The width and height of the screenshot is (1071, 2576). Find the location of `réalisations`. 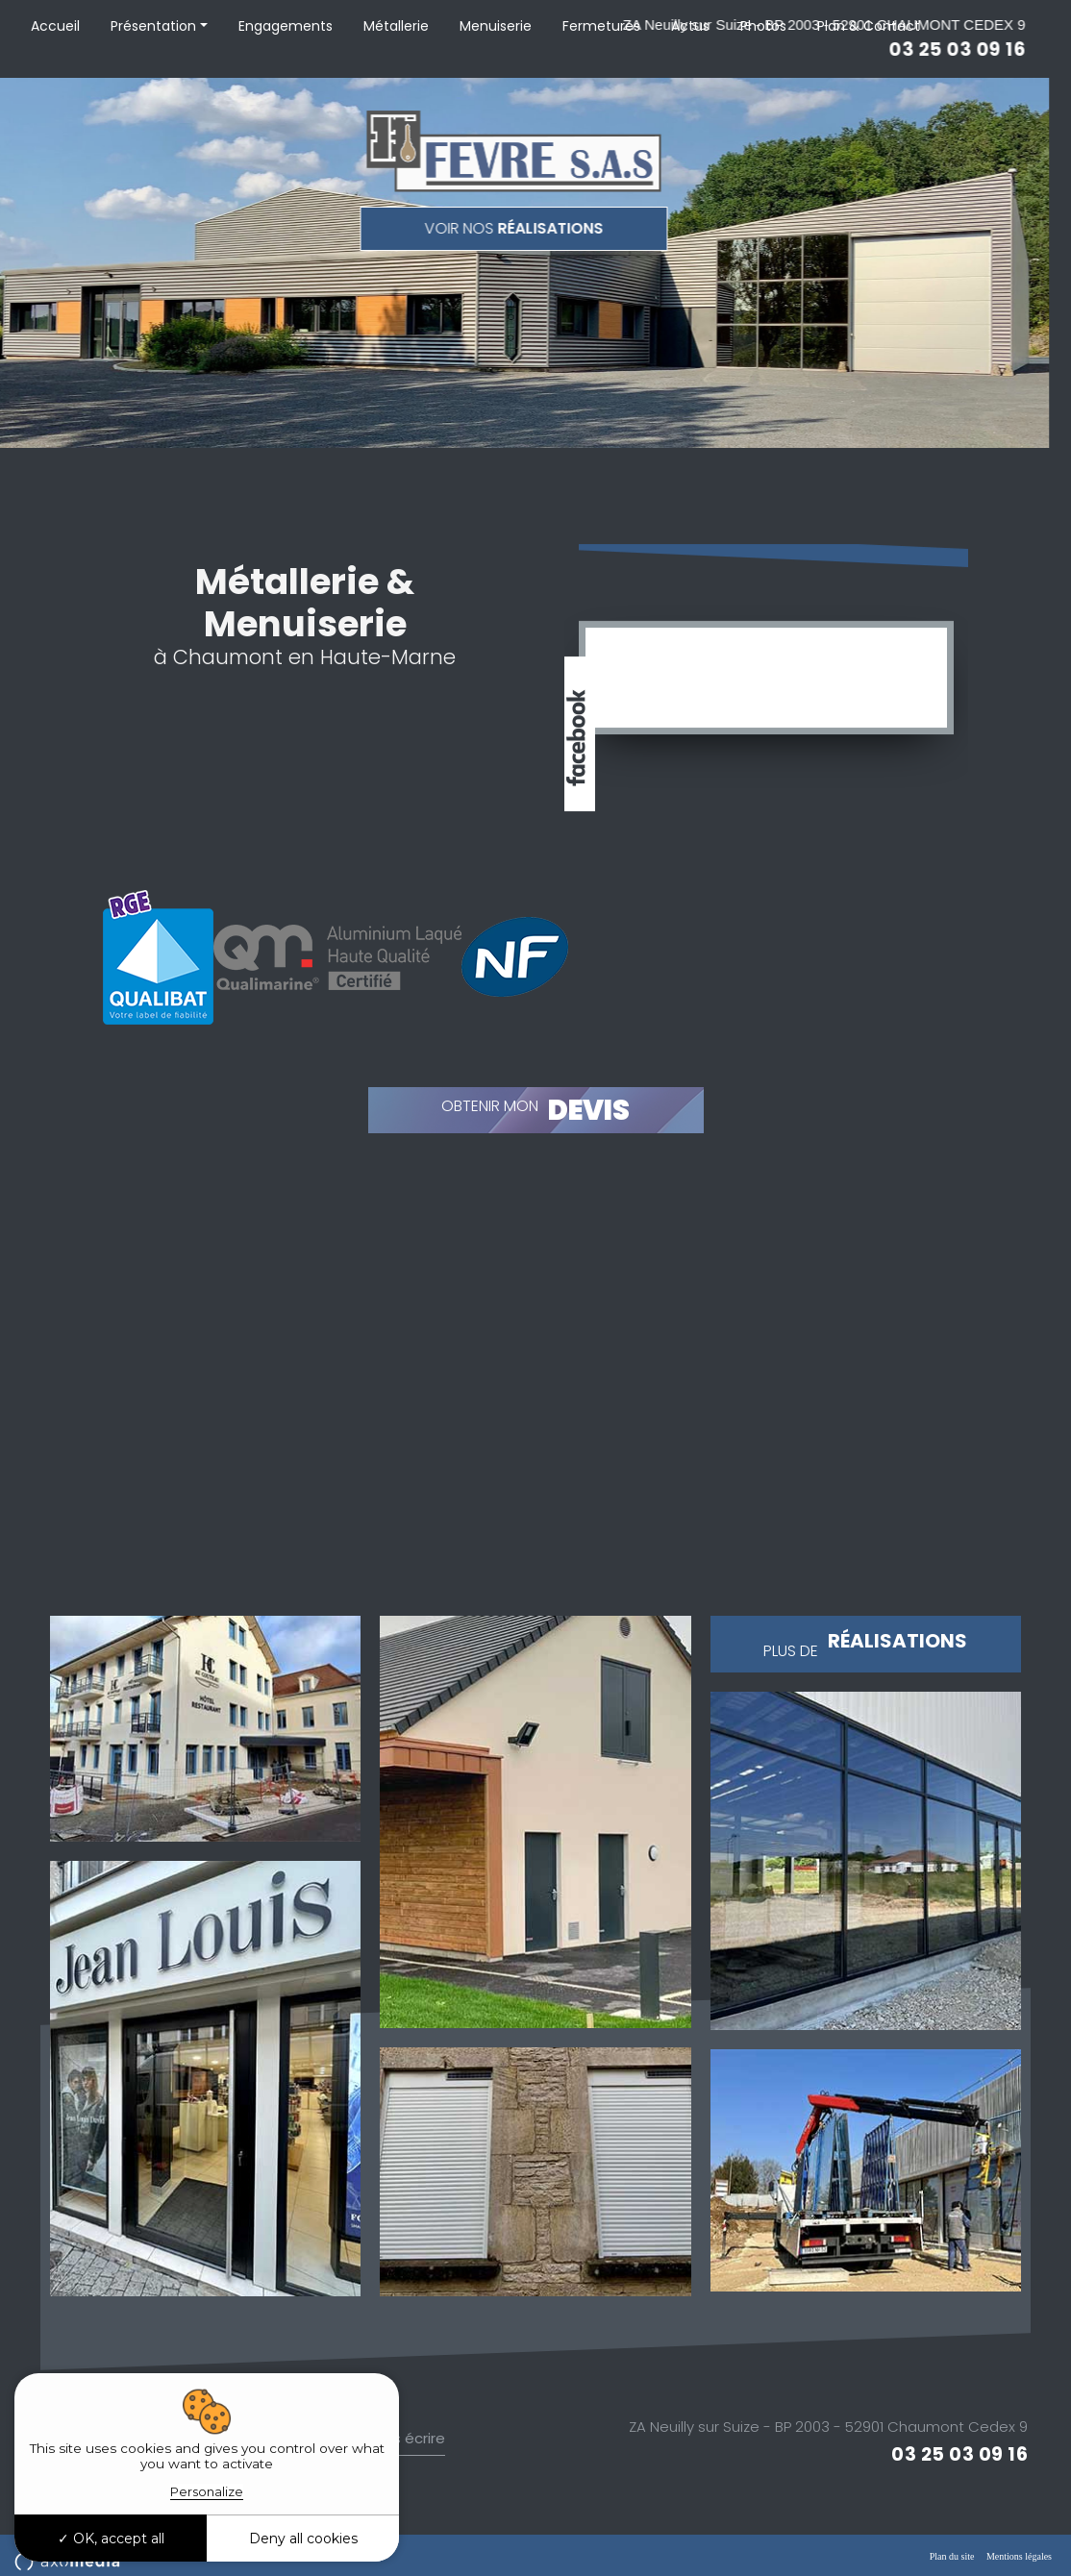

réalisations is located at coordinates (386, 228).